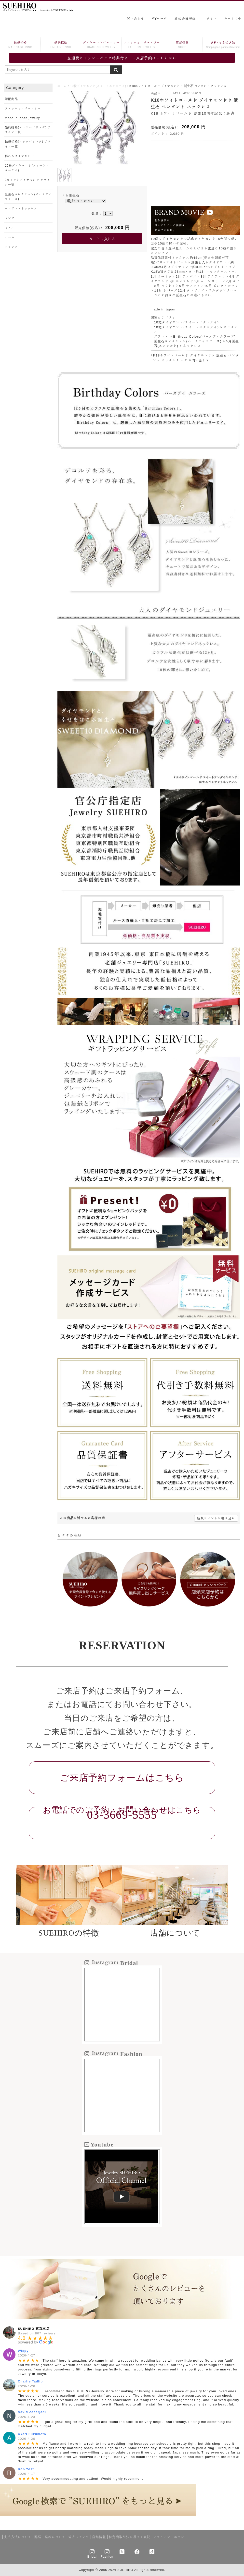 The width and height of the screenshot is (244, 2576). Describe the element at coordinates (216, 1518) in the screenshot. I see `新規コメントを書き込む` at that location.